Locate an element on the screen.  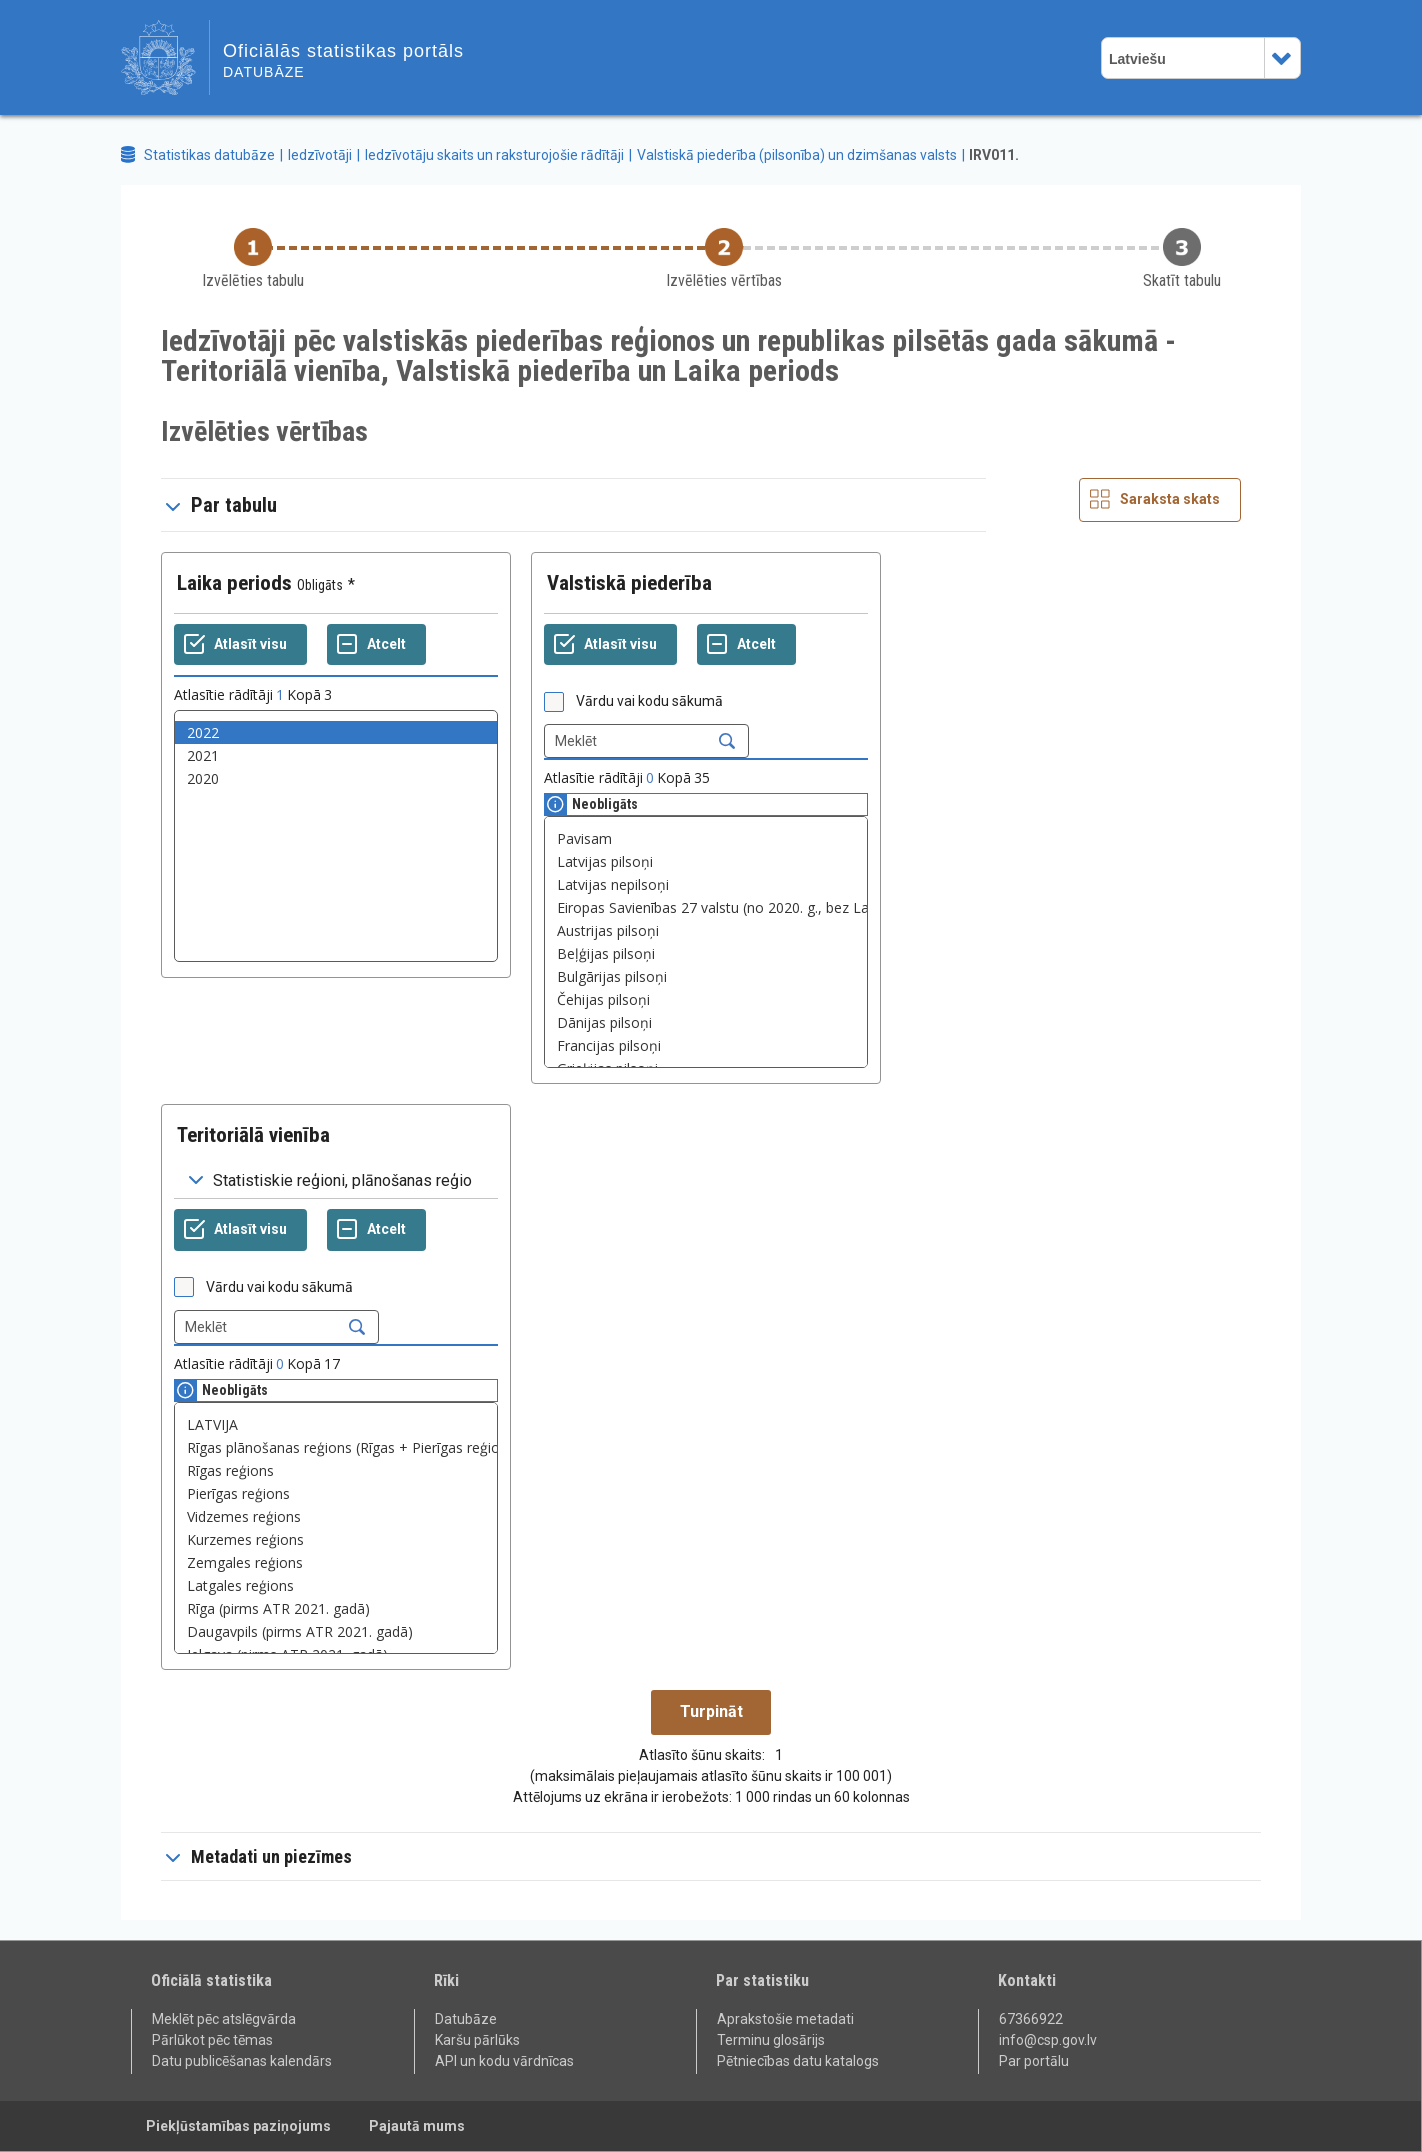
Laika periods is located at coordinates (234, 583).